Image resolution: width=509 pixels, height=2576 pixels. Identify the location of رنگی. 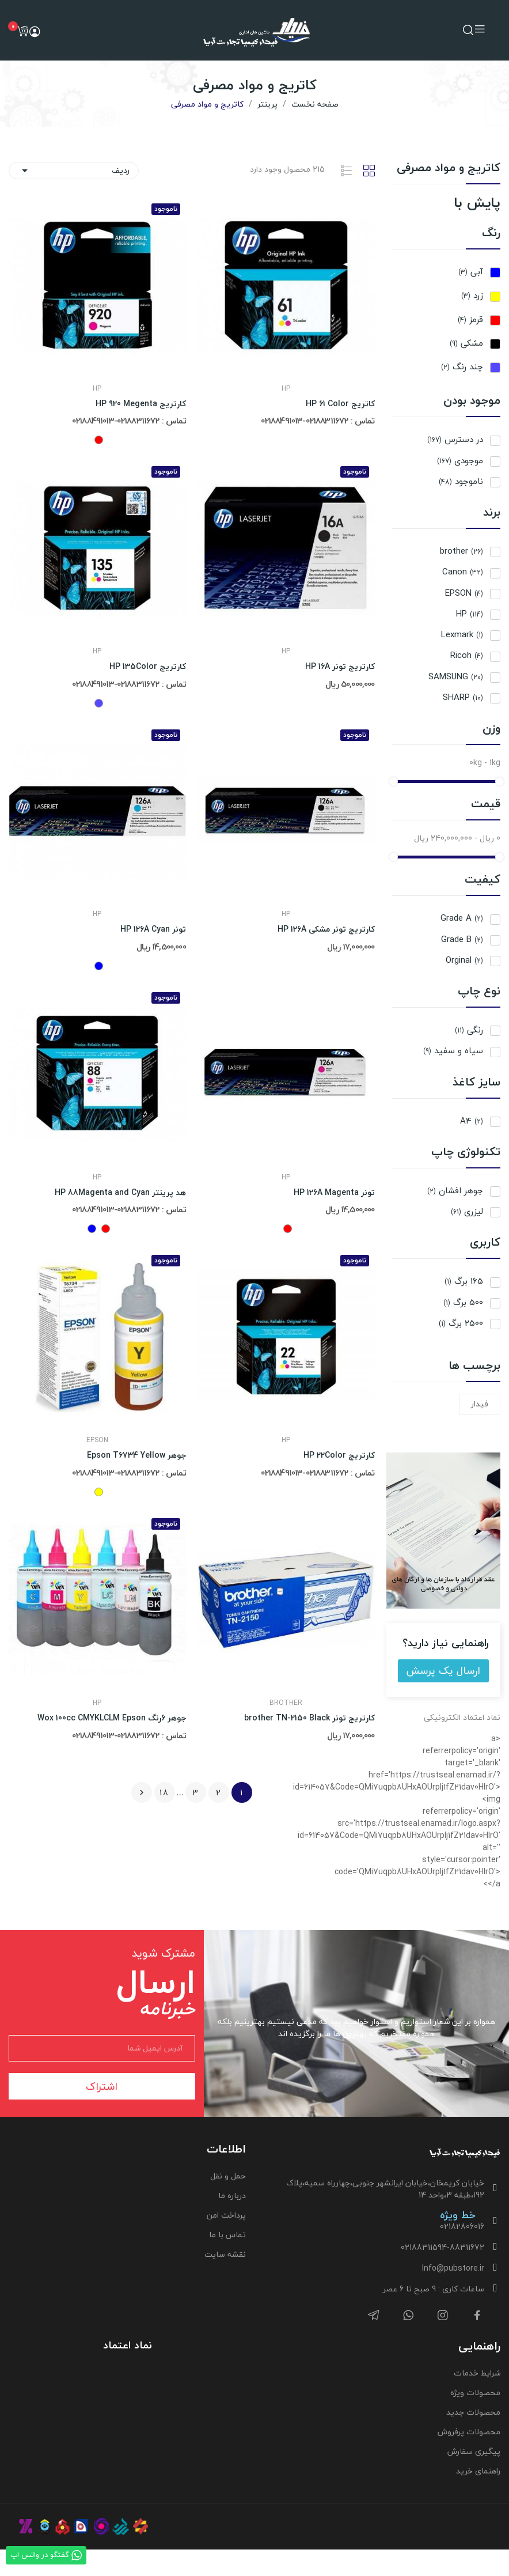
(469, 1030).